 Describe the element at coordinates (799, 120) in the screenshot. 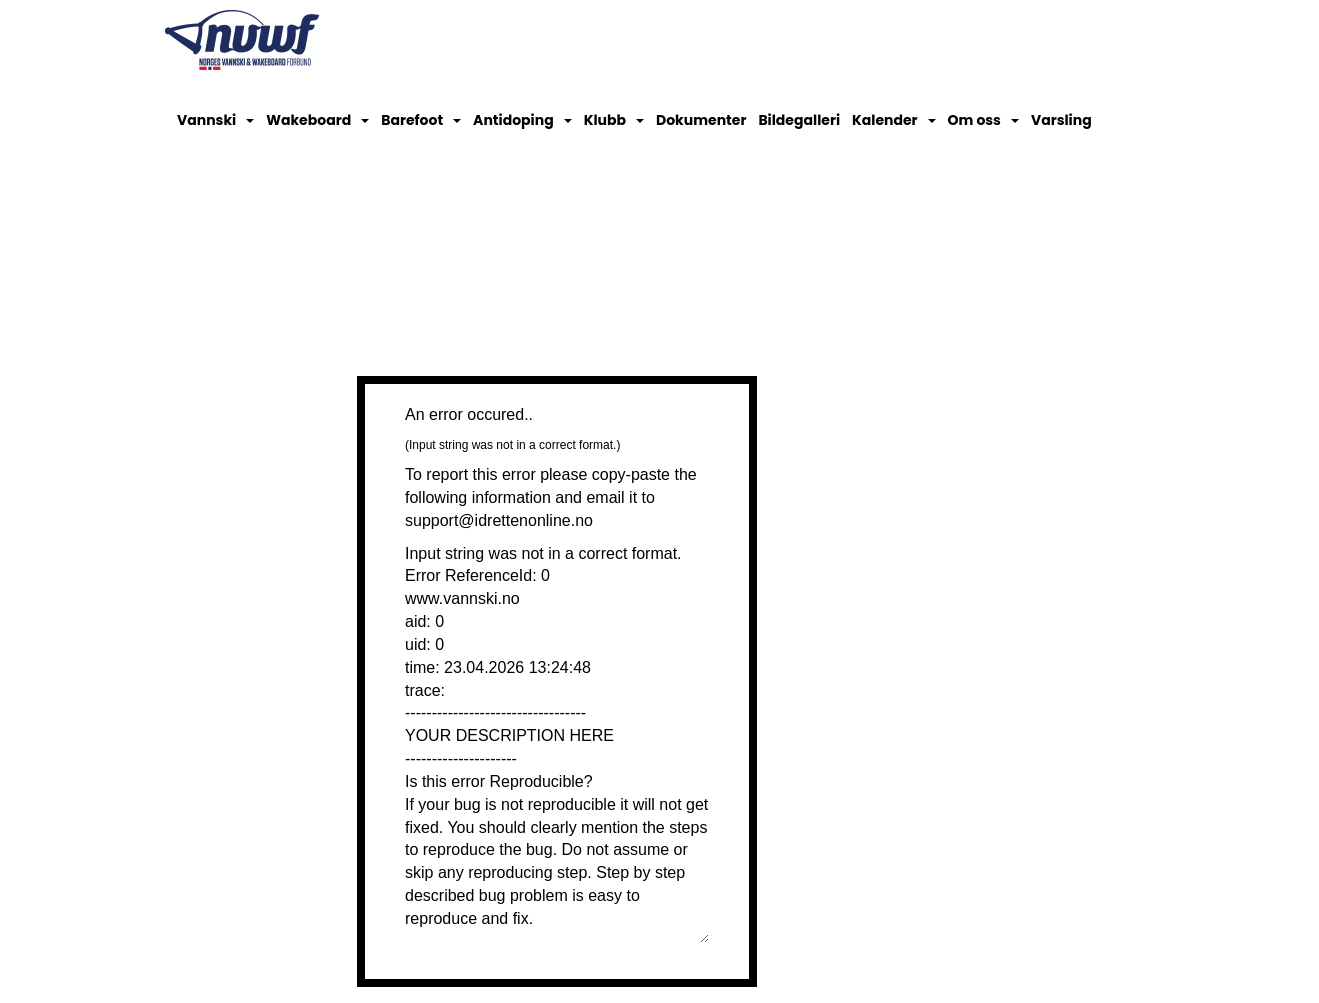

I see `Bildegalleri` at that location.